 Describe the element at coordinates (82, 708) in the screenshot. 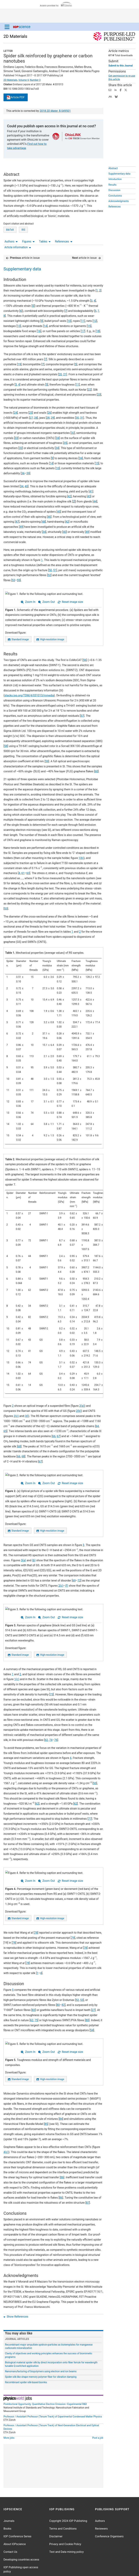

I see `57` at that location.